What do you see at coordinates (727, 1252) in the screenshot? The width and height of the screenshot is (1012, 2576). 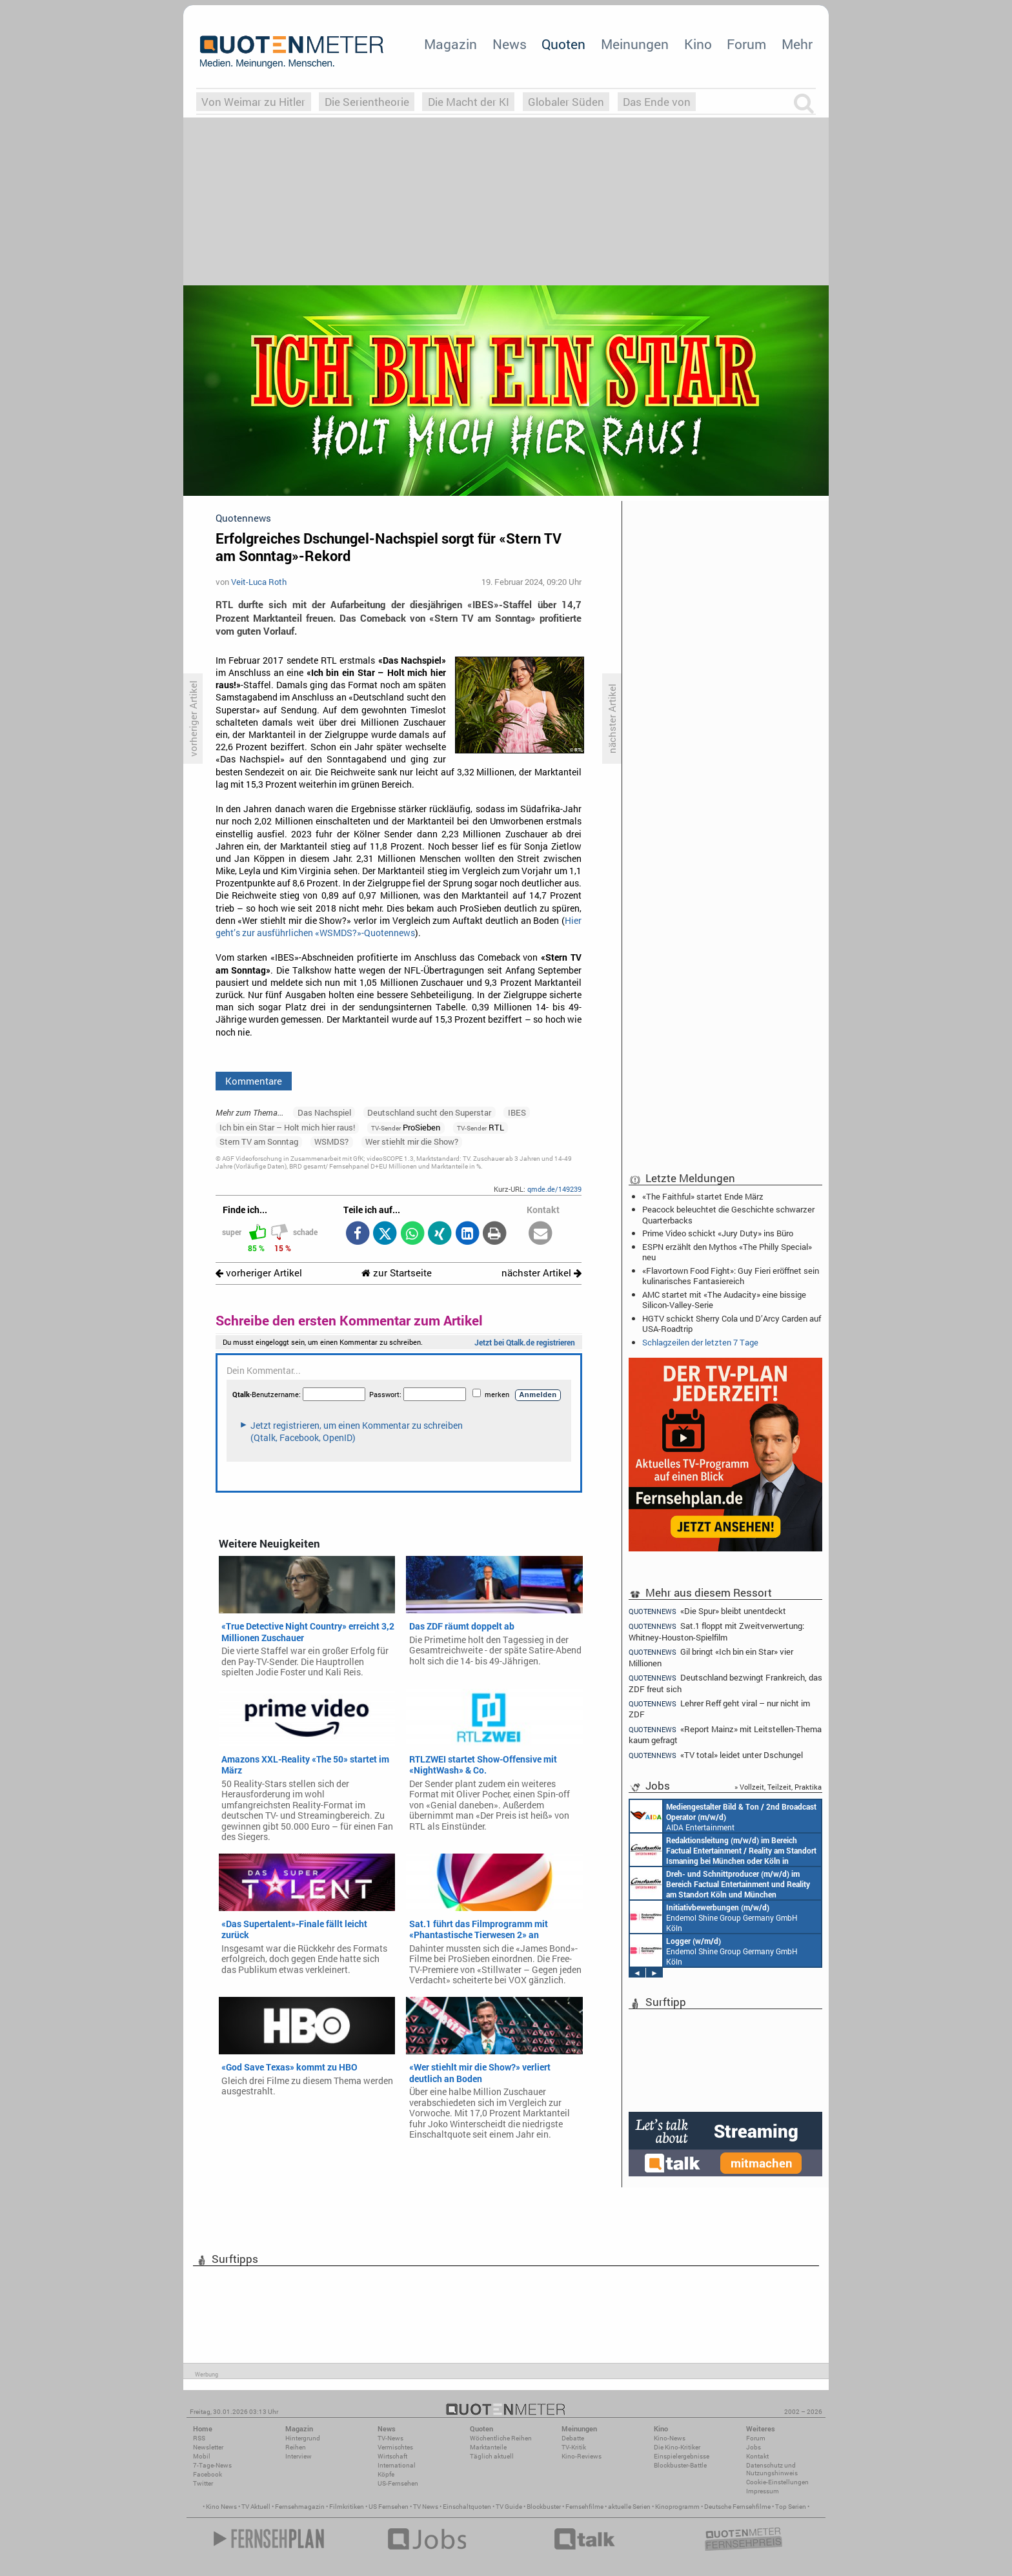 I see `ESPN erzählt den Mythos «The Philly Special» neu` at bounding box center [727, 1252].